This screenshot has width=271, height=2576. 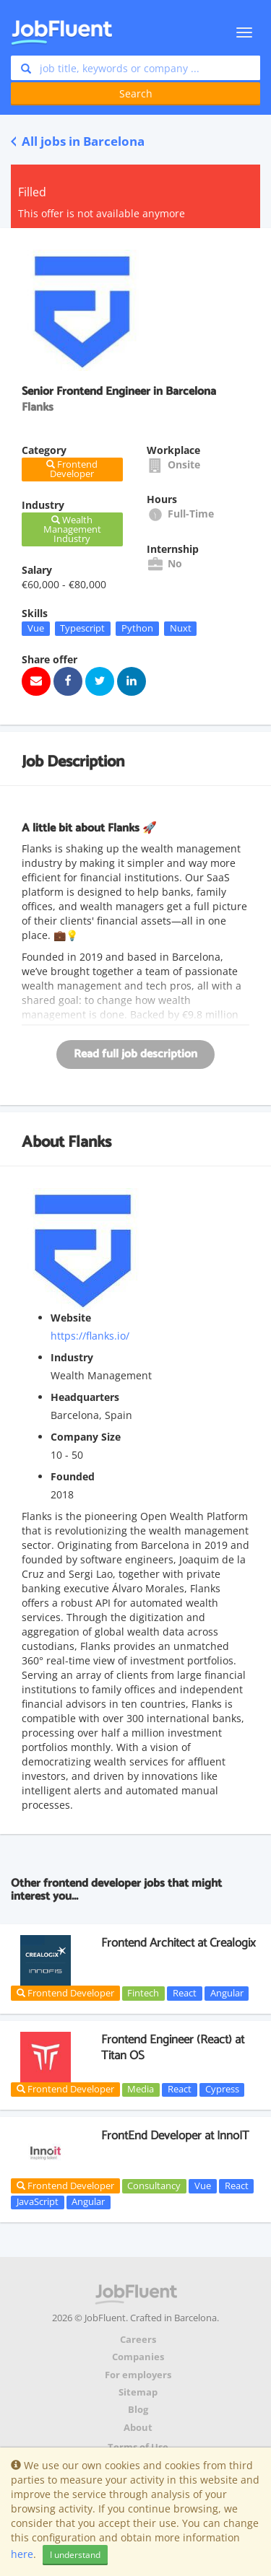 What do you see at coordinates (38, 2202) in the screenshot?
I see `JavaScript` at bounding box center [38, 2202].